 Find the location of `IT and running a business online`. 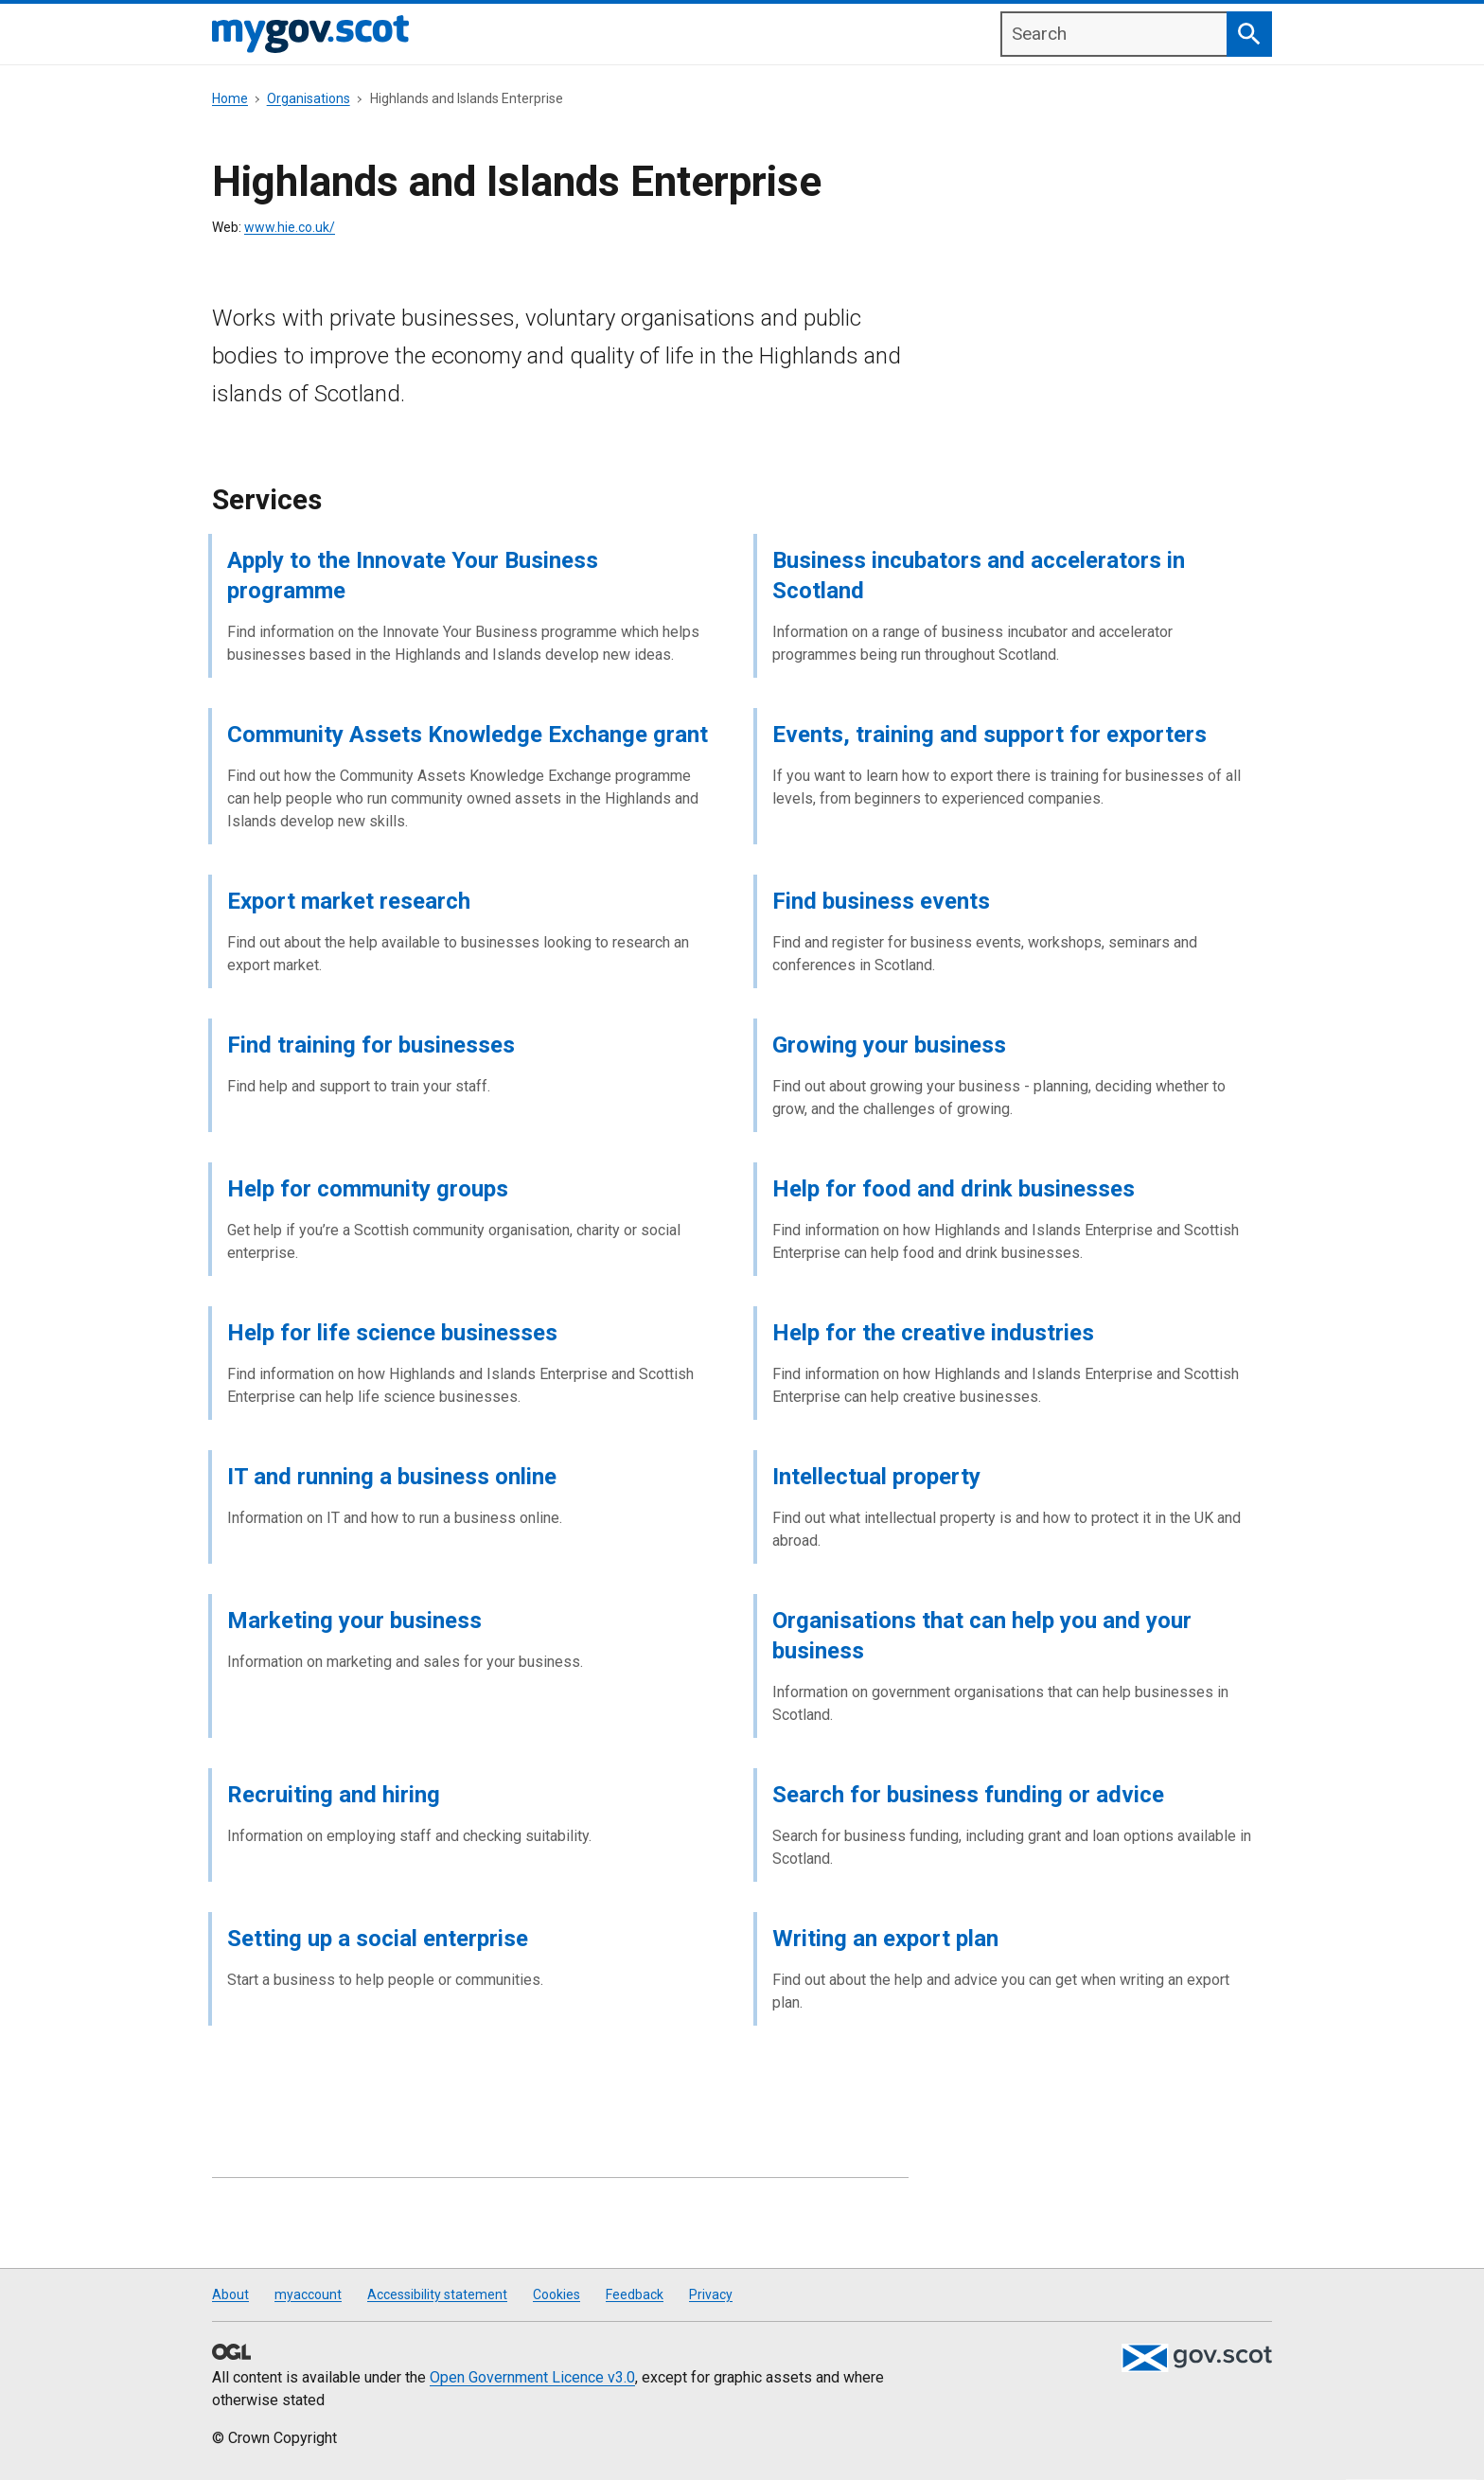

IT and running a business online is located at coordinates (391, 1476).